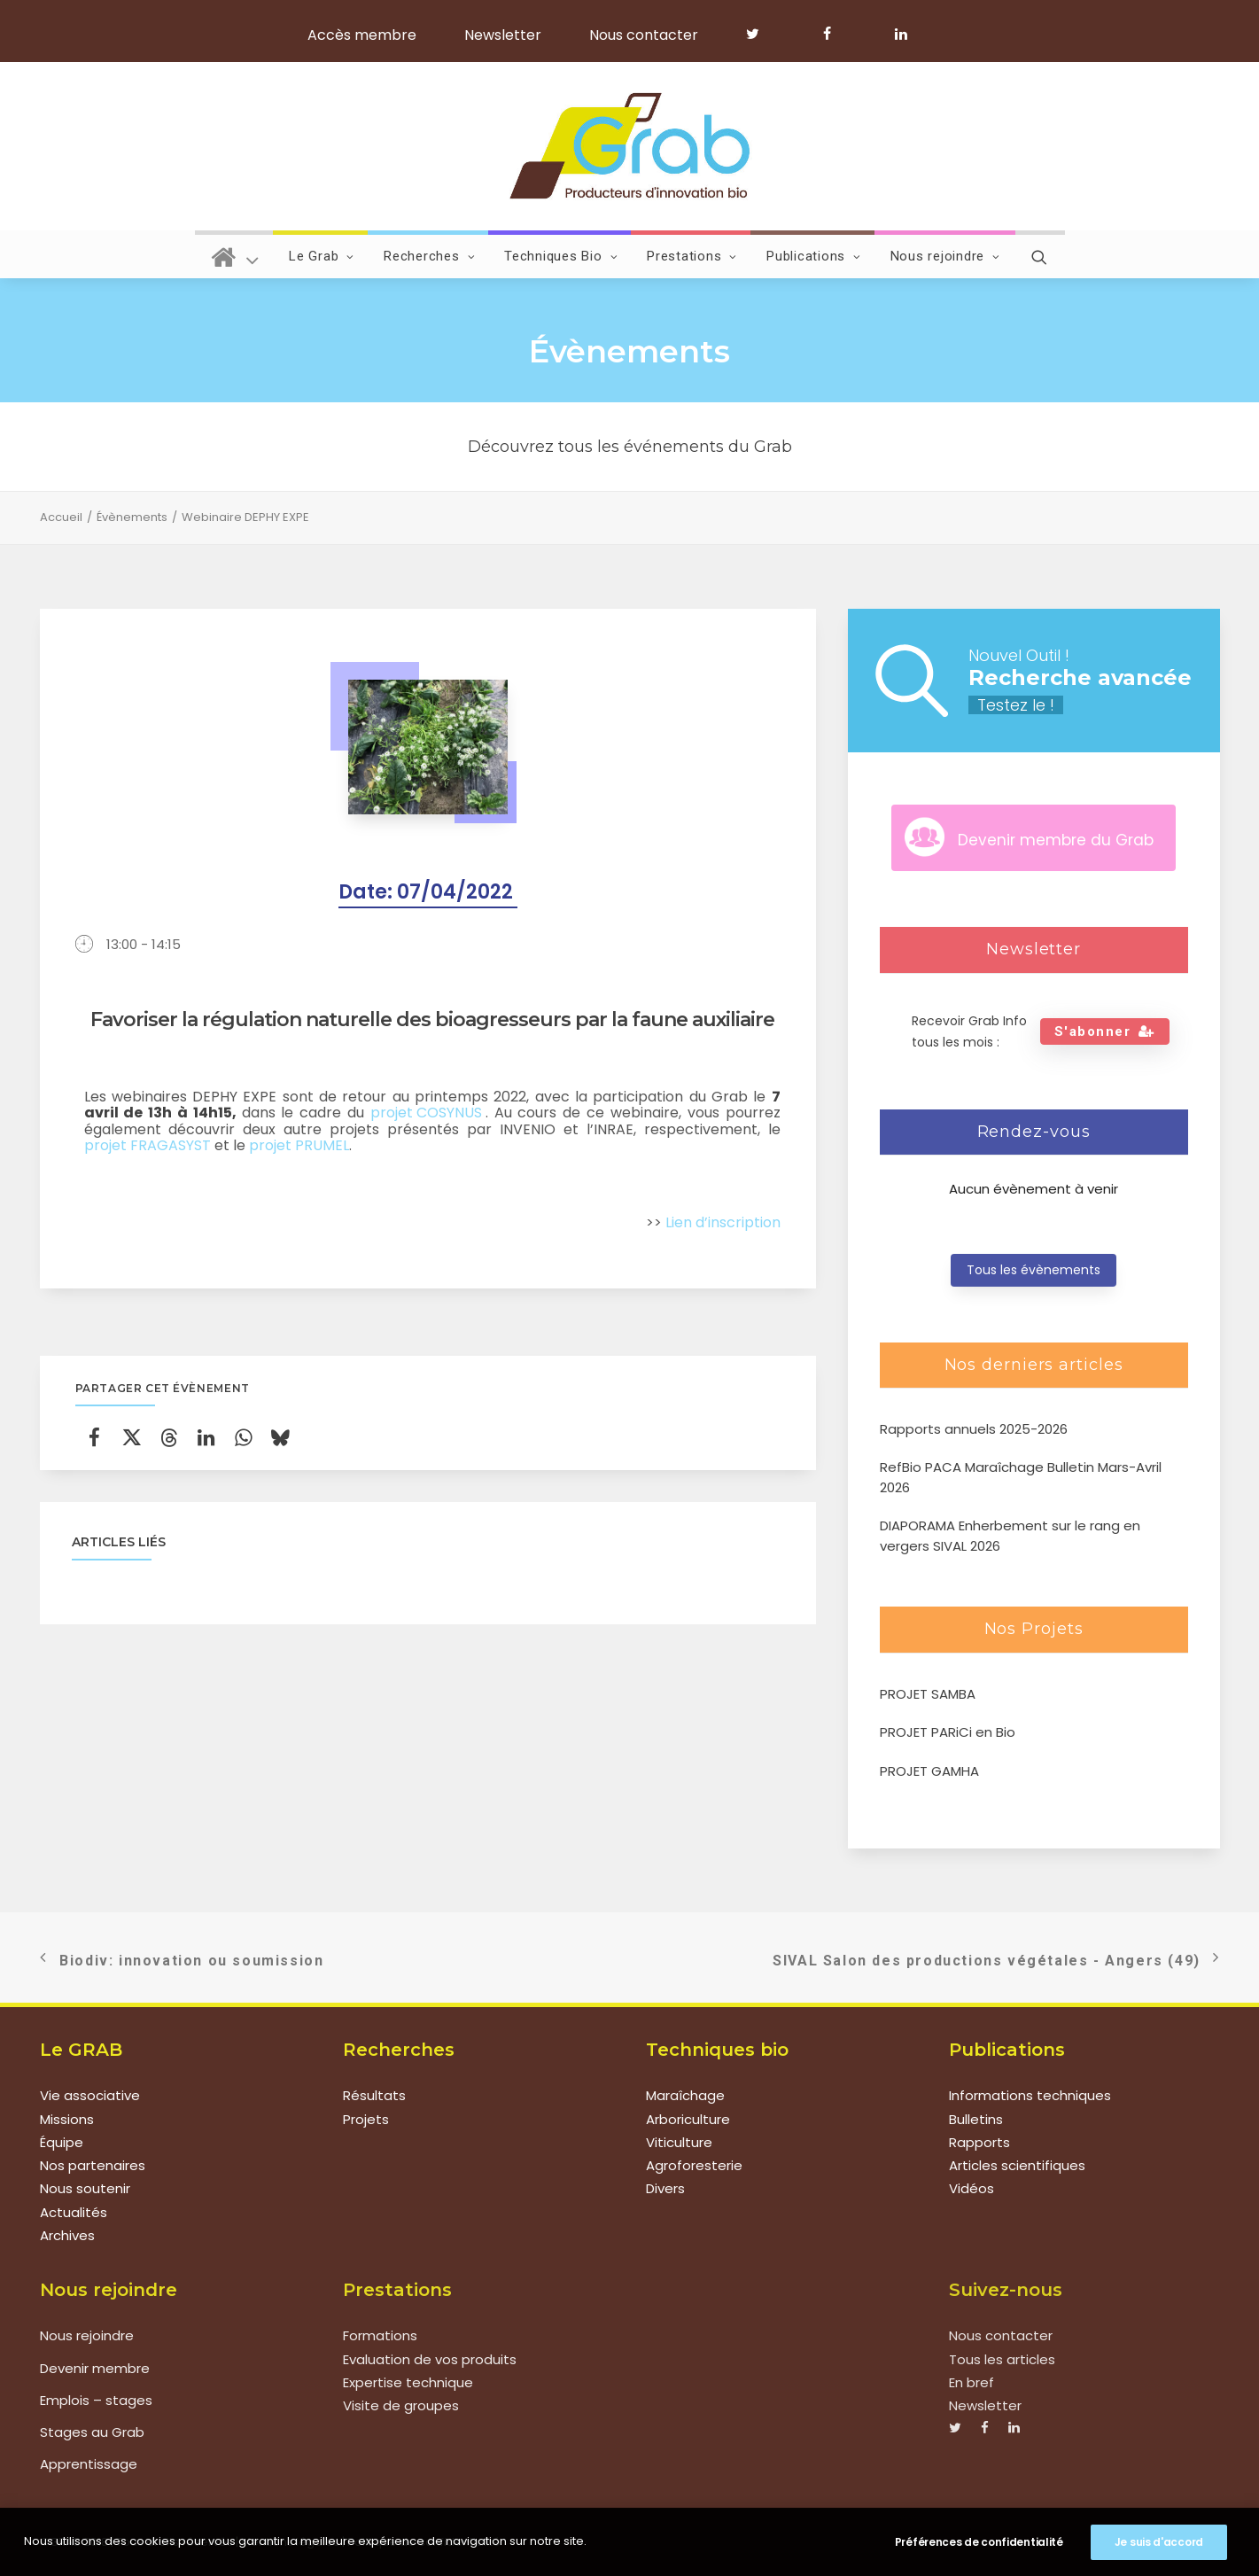 This screenshot has height=2576, width=1259. Describe the element at coordinates (1030, 2095) in the screenshot. I see `Informations techniques` at that location.